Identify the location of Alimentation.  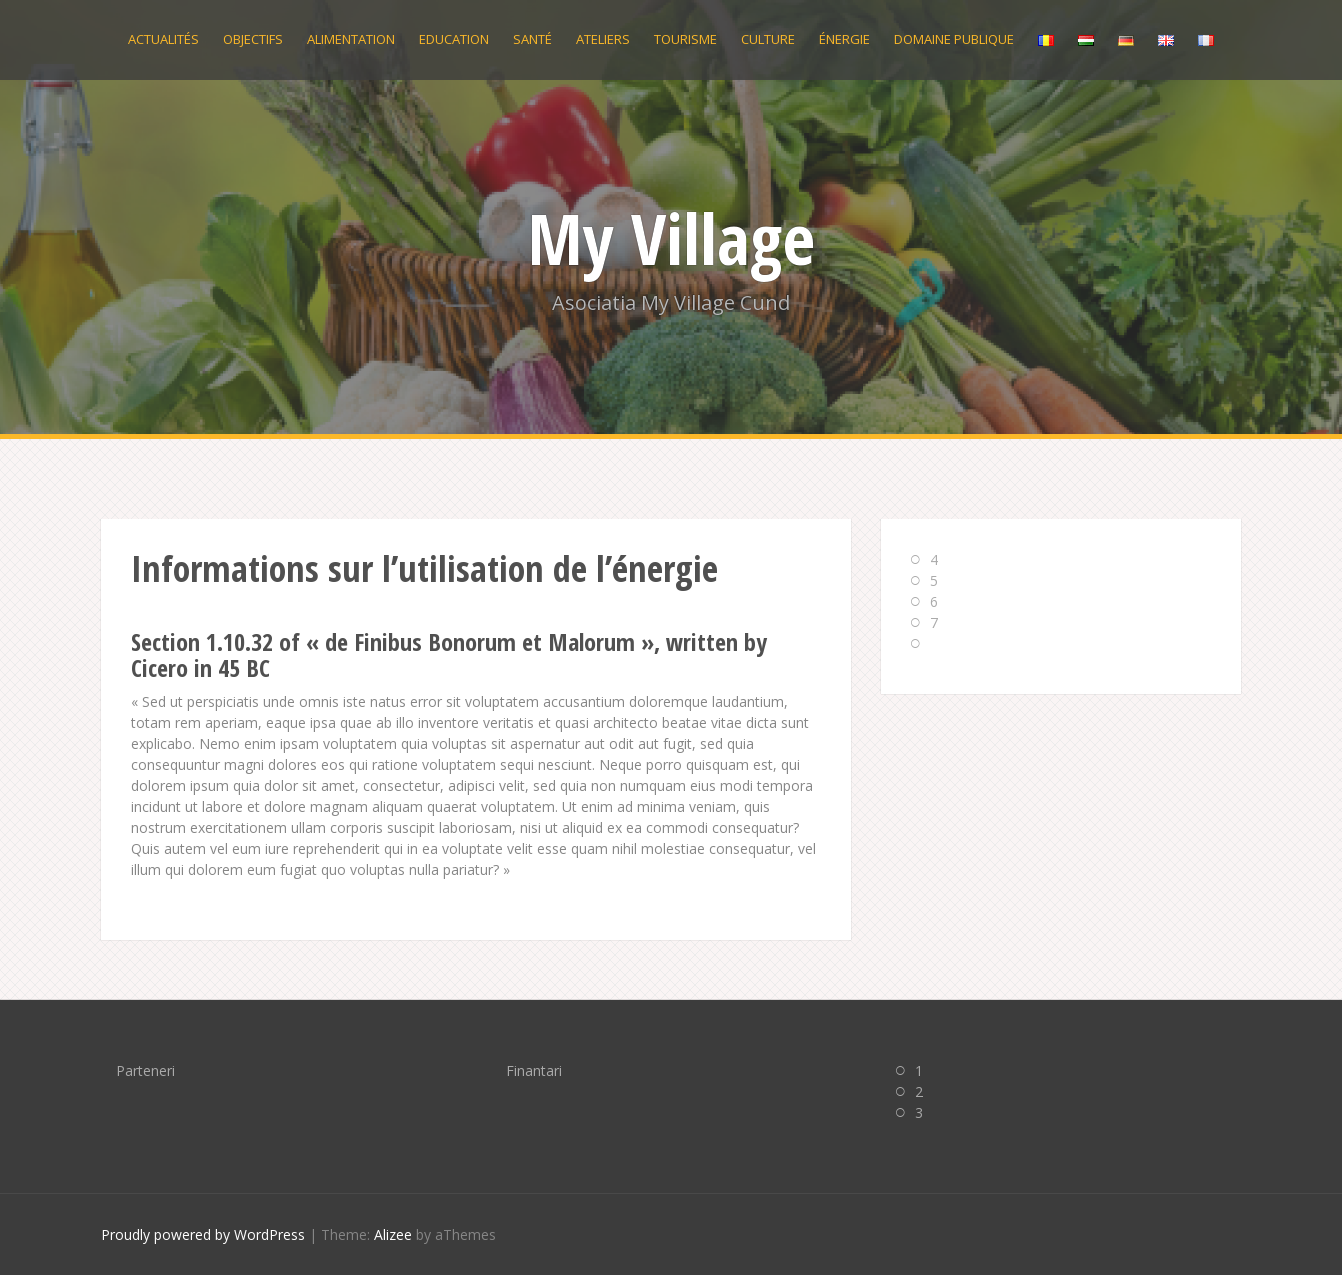
(351, 39).